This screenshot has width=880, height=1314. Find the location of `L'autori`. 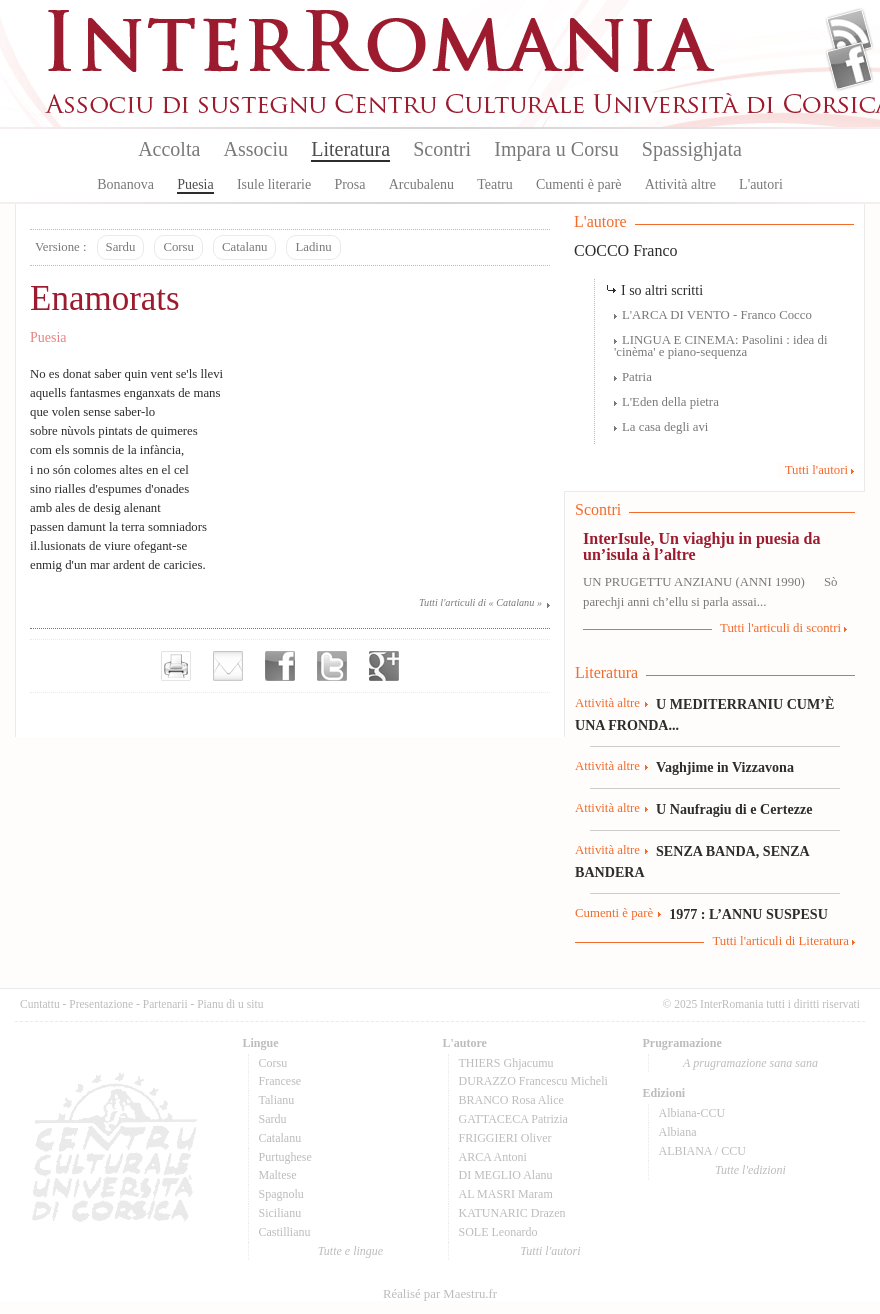

L'autori is located at coordinates (761, 184).